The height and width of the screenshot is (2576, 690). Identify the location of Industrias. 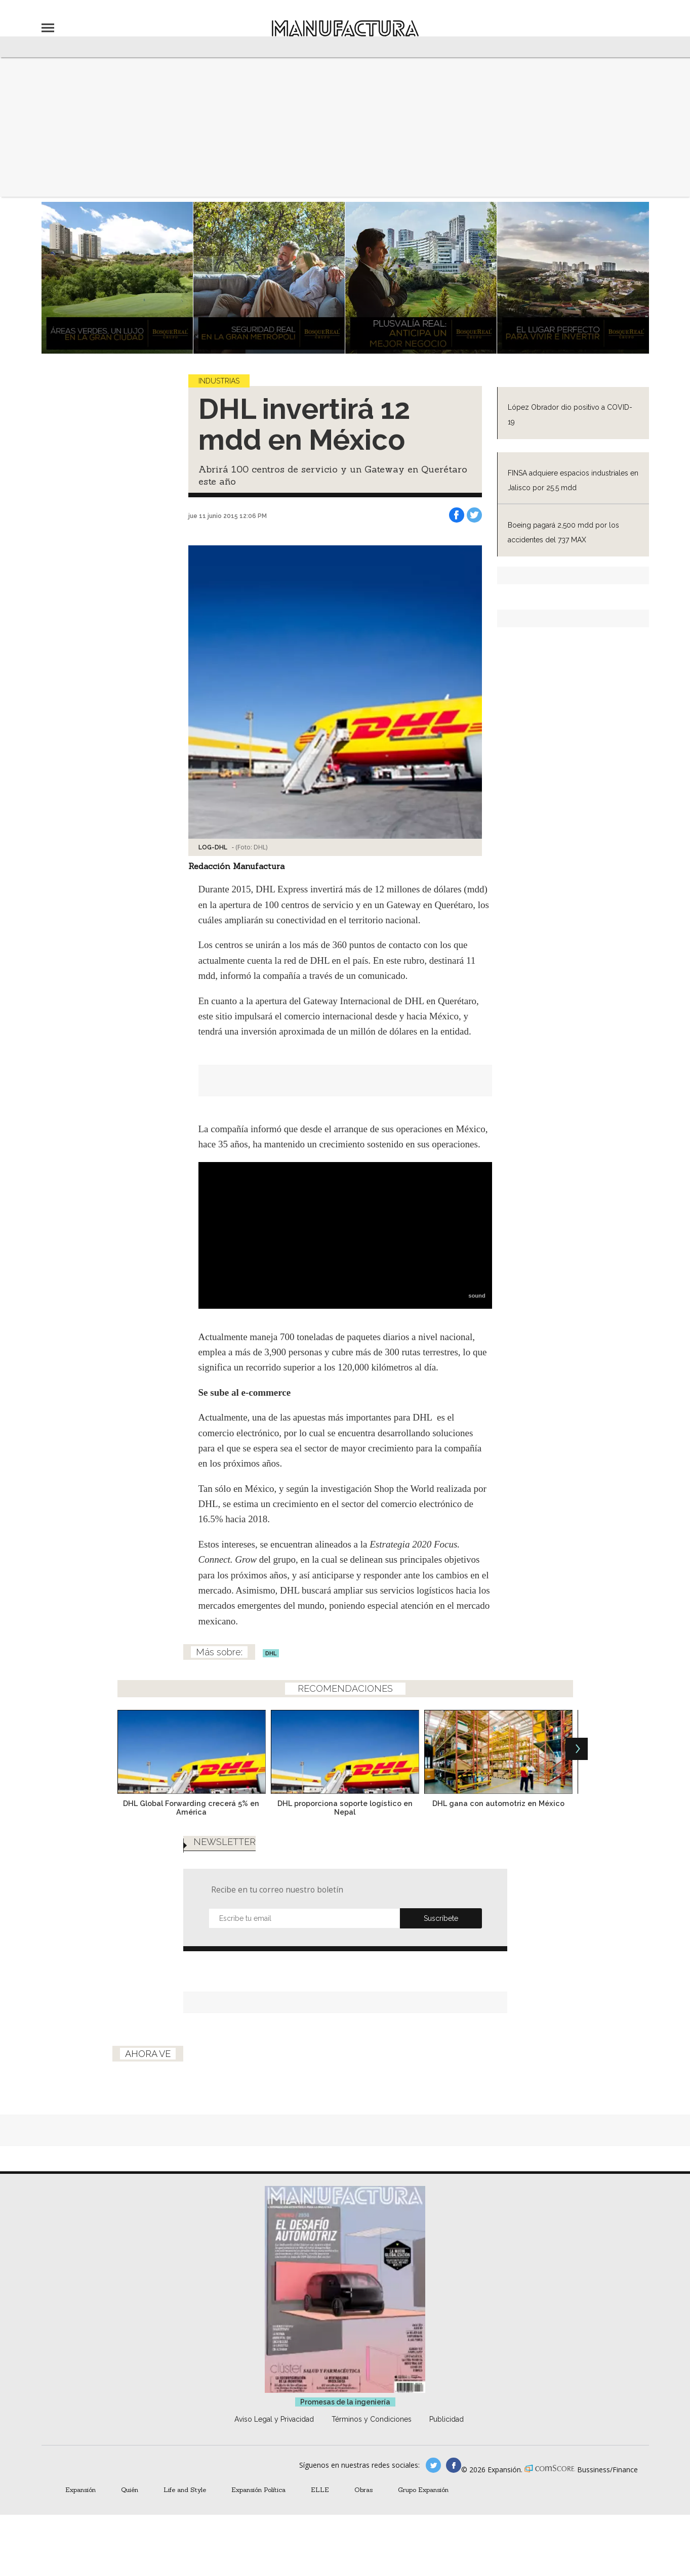
(218, 381).